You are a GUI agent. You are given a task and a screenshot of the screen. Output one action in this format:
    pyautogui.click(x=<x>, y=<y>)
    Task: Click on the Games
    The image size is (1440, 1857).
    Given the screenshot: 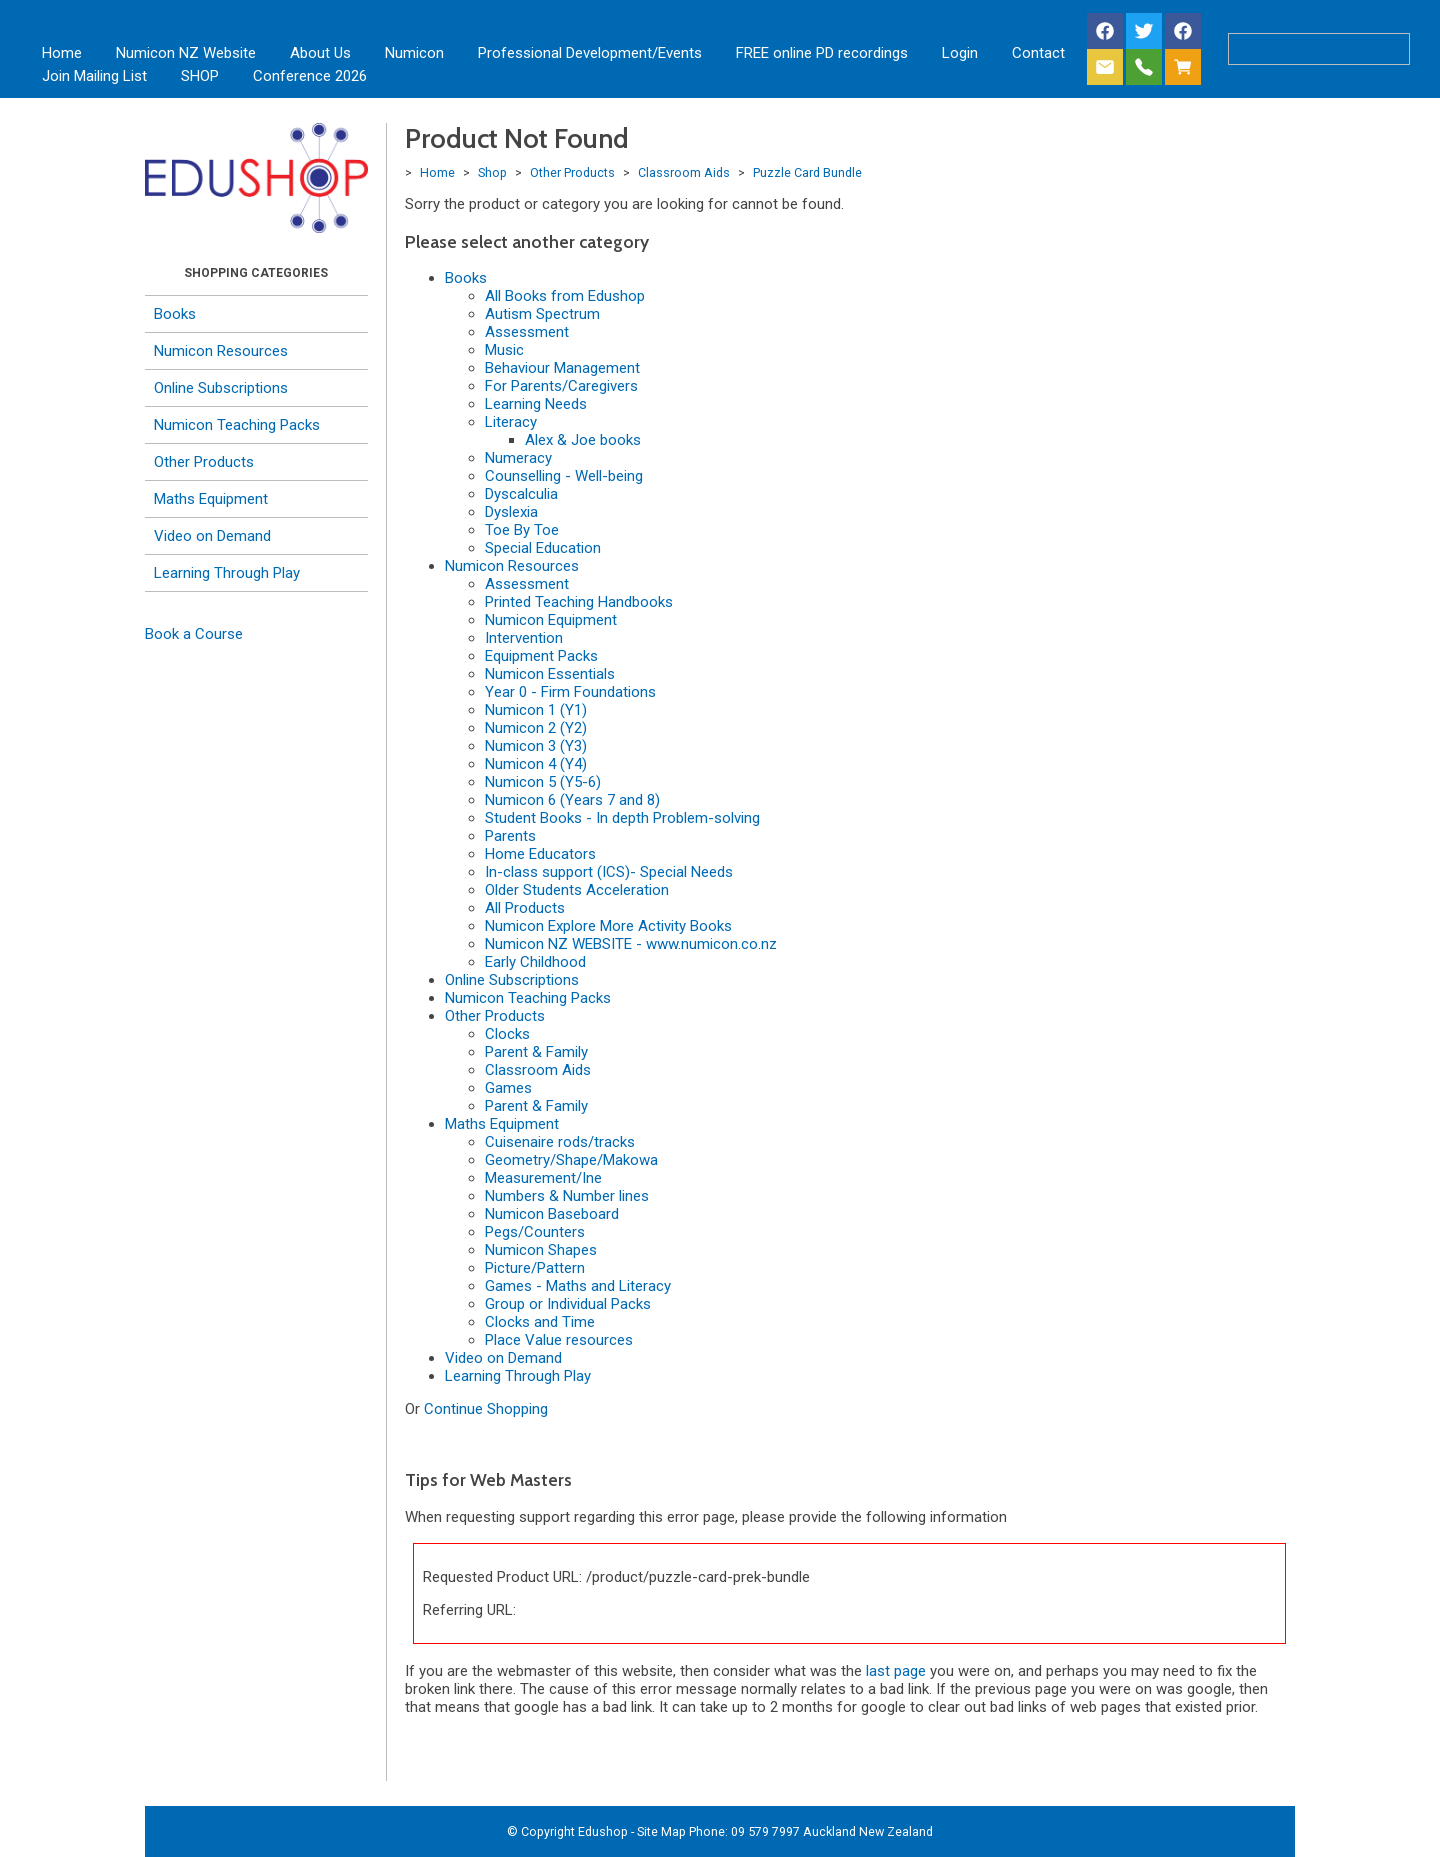 What is the action you would take?
    pyautogui.click(x=508, y=1088)
    